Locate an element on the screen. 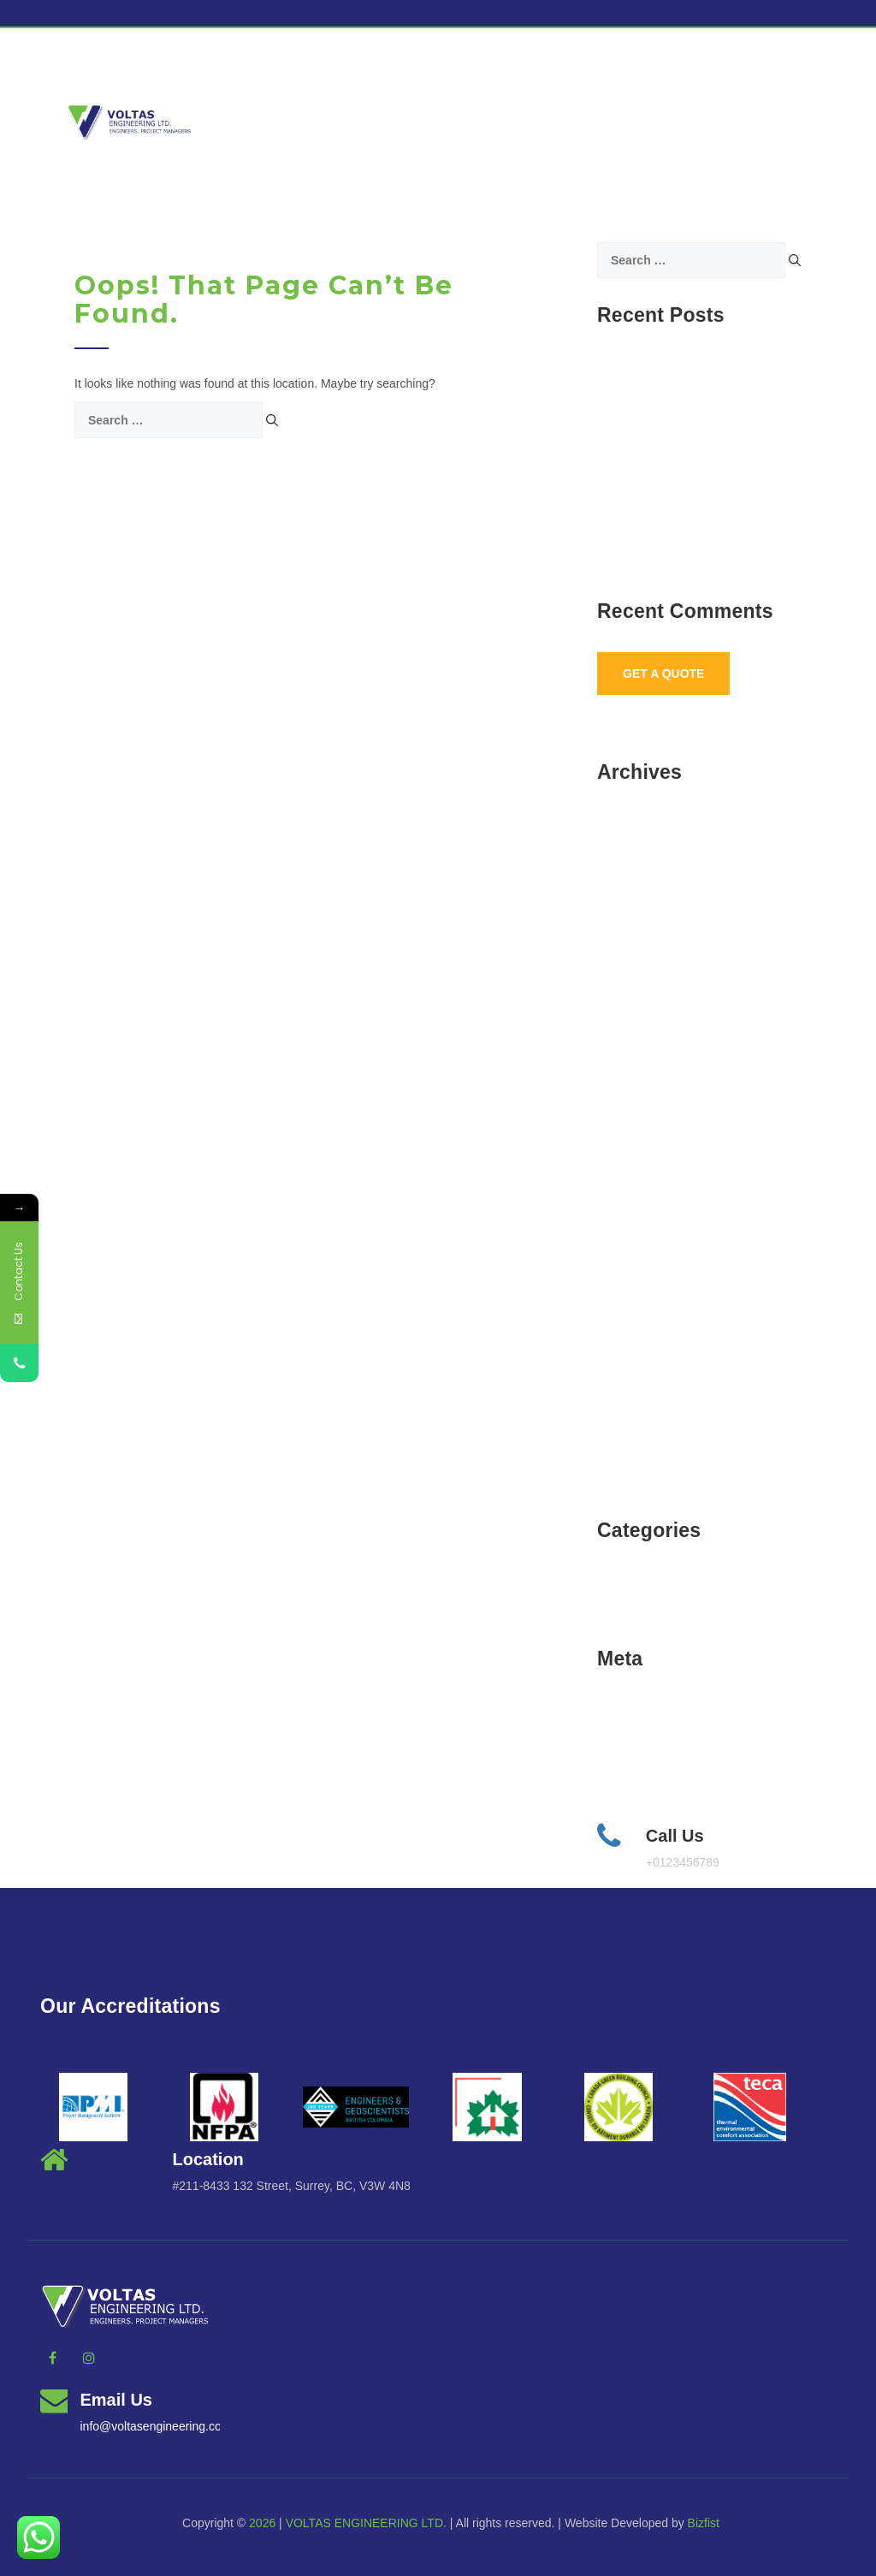 The width and height of the screenshot is (876, 2576). vcanmanage is located at coordinates (270, 162).